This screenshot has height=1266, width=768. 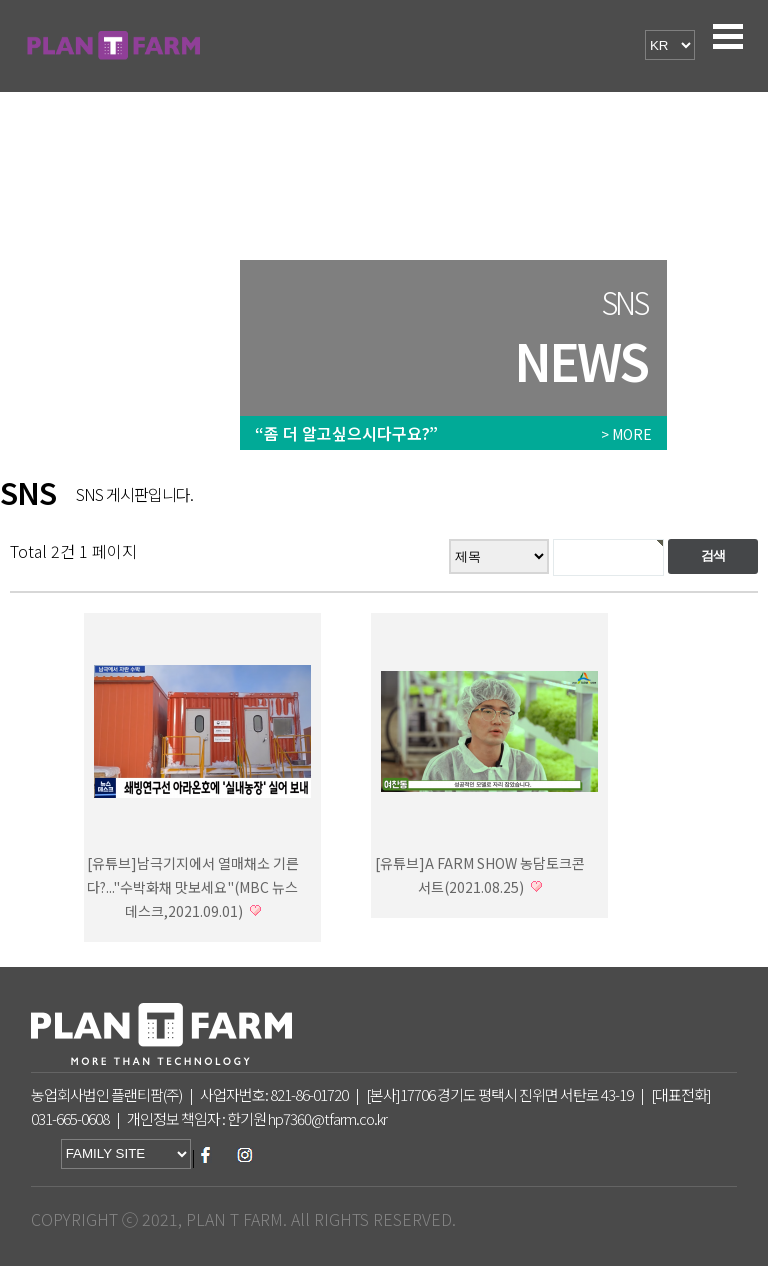 What do you see at coordinates (193, 887) in the screenshot?
I see `[유튜브]남극기지에서 열매채소 기른다?..."수박화채 맛보세요"(MBC 뉴스데스크,2021.09.01)` at bounding box center [193, 887].